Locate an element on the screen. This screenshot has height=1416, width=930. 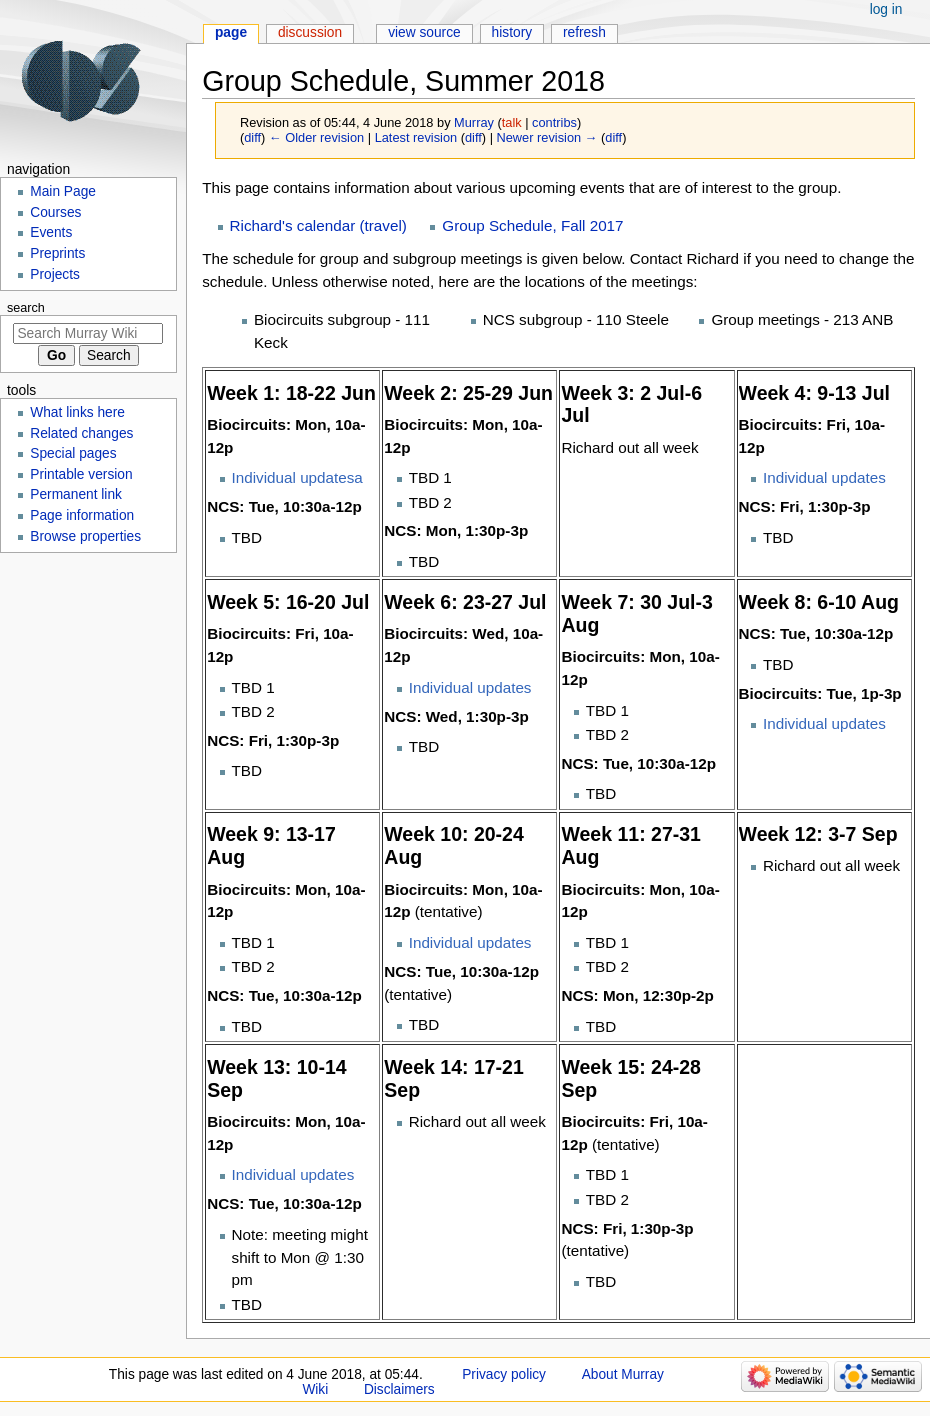
What links here is located at coordinates (77, 412).